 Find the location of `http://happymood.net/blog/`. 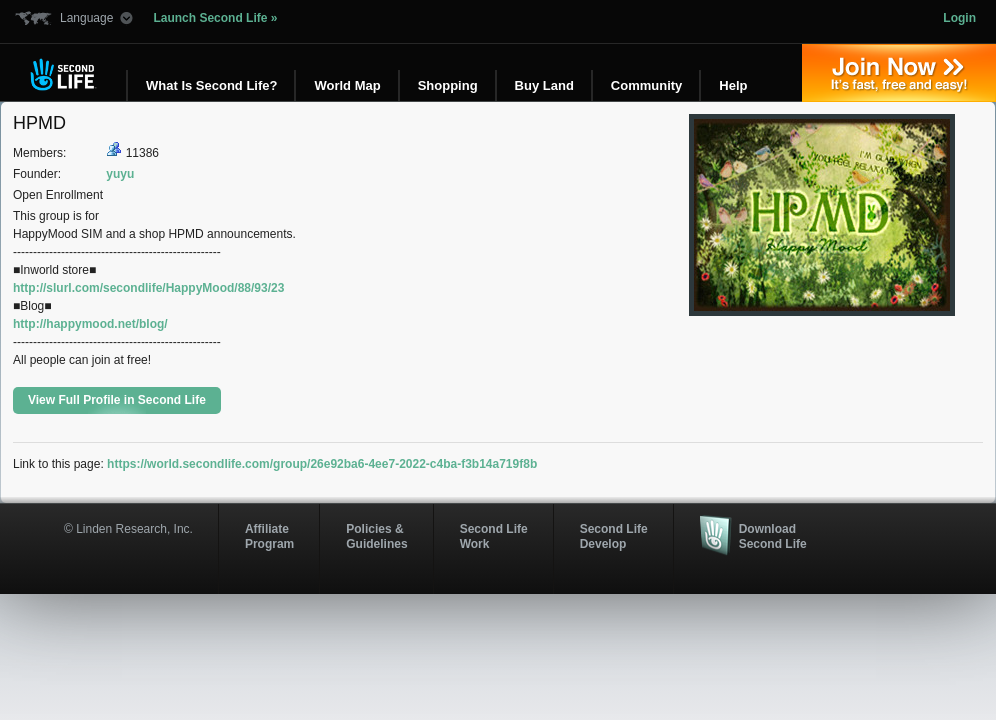

http://happymood.net/blog/ is located at coordinates (90, 324).